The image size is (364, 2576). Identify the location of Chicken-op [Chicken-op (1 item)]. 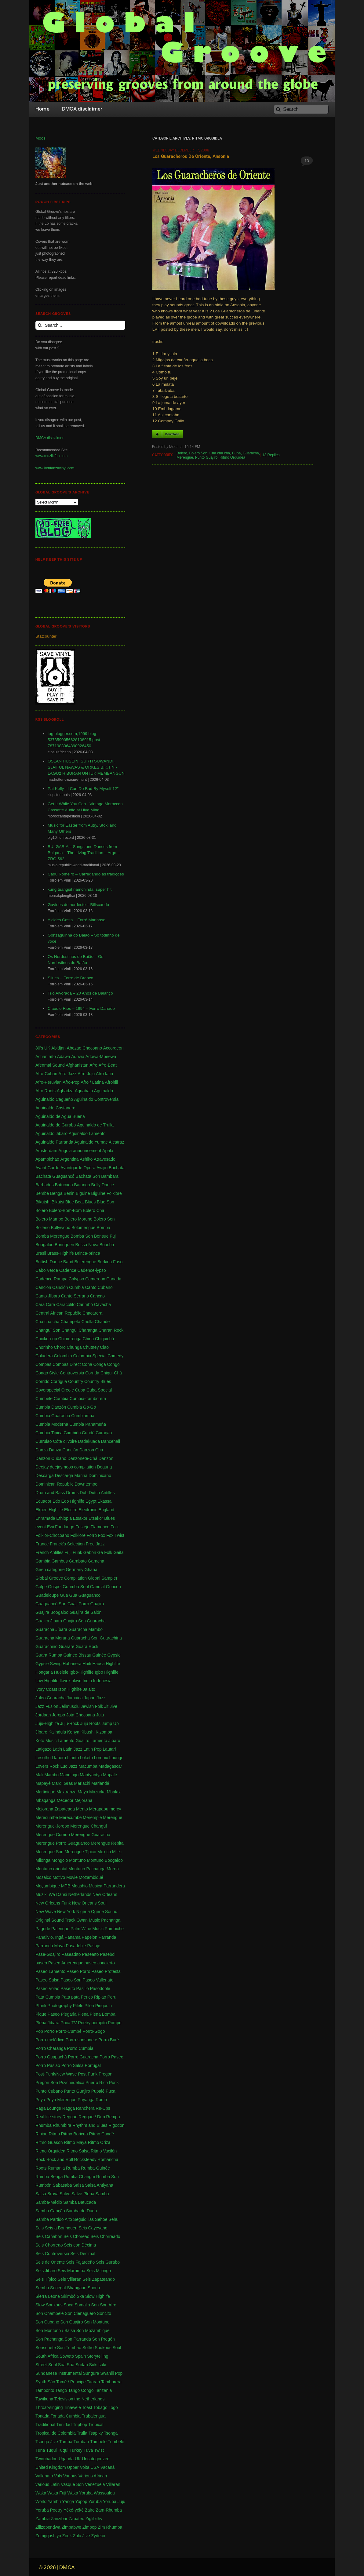
(46, 1338).